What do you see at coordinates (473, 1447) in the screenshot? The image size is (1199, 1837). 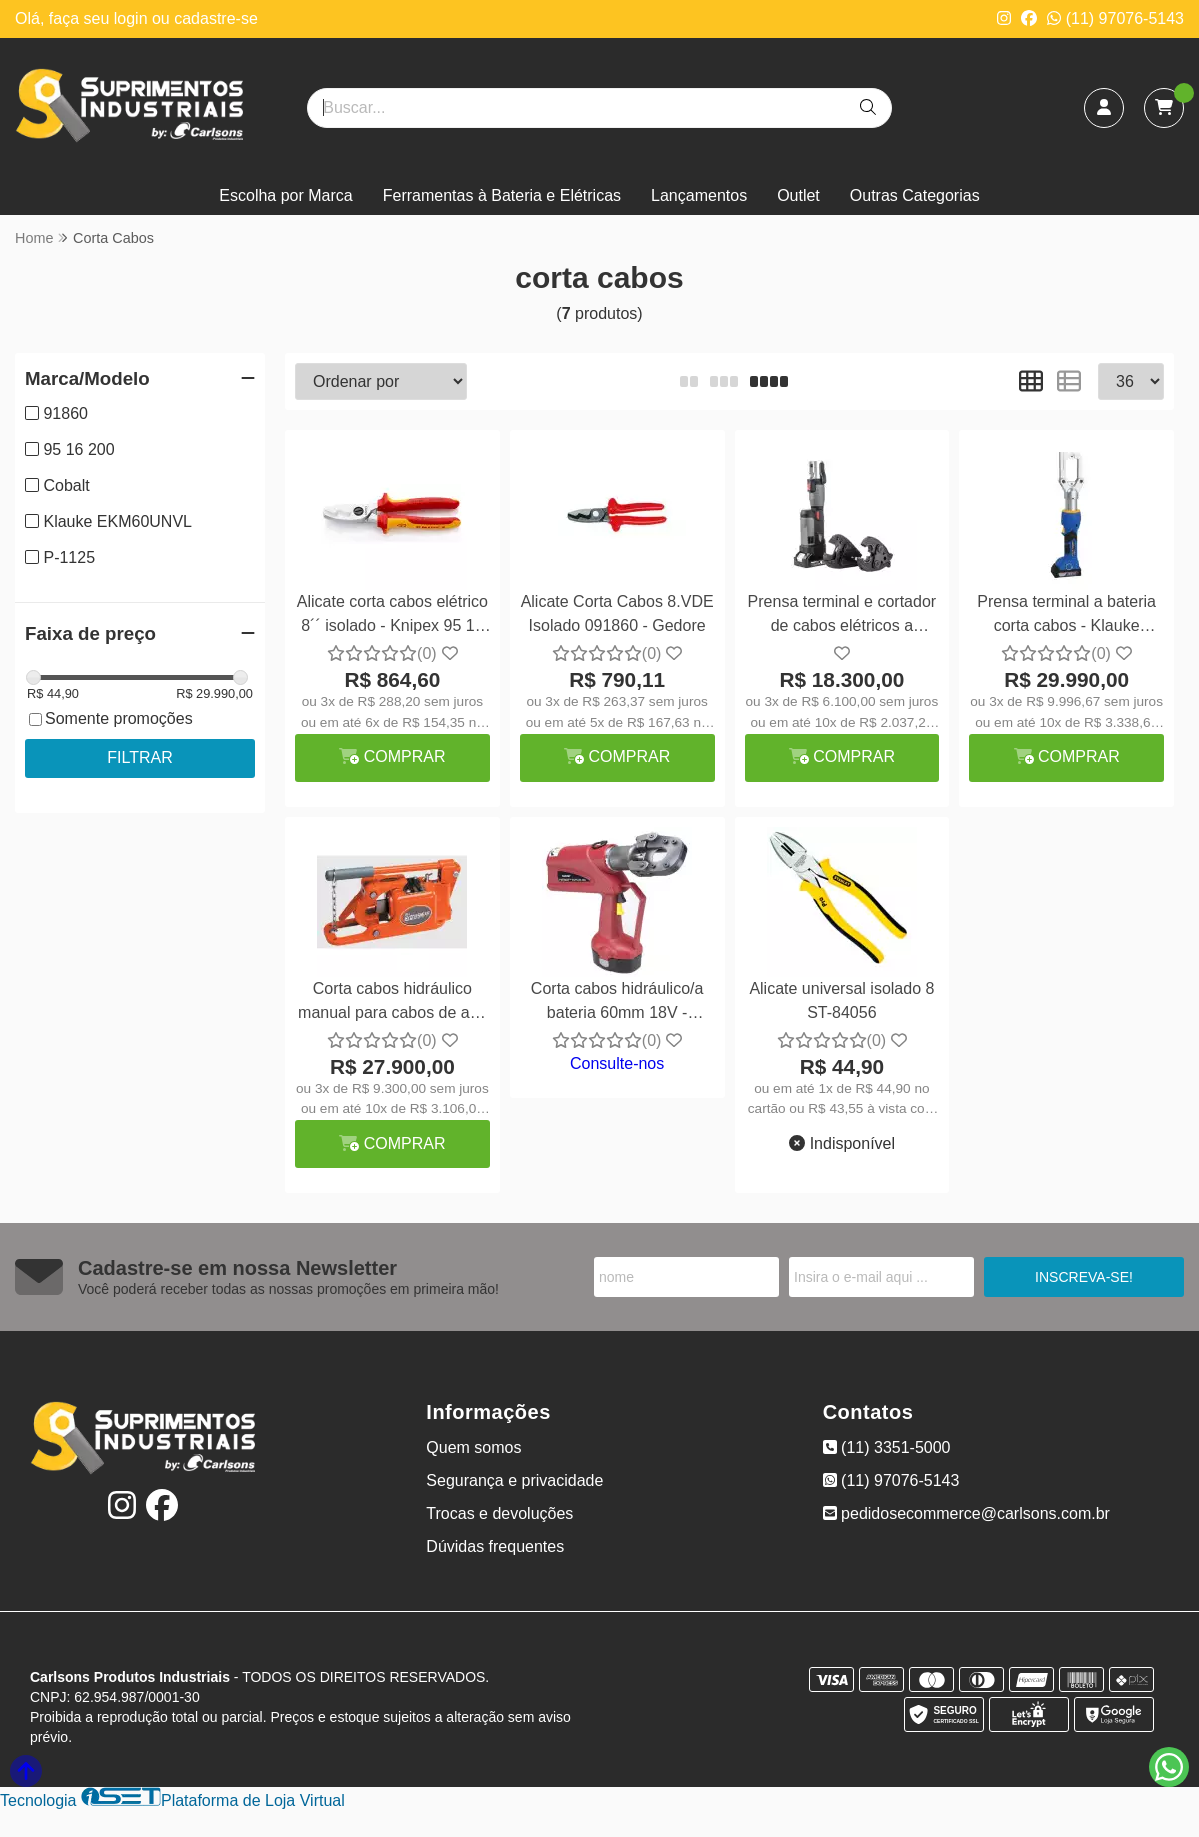 I see `Quem somos` at bounding box center [473, 1447].